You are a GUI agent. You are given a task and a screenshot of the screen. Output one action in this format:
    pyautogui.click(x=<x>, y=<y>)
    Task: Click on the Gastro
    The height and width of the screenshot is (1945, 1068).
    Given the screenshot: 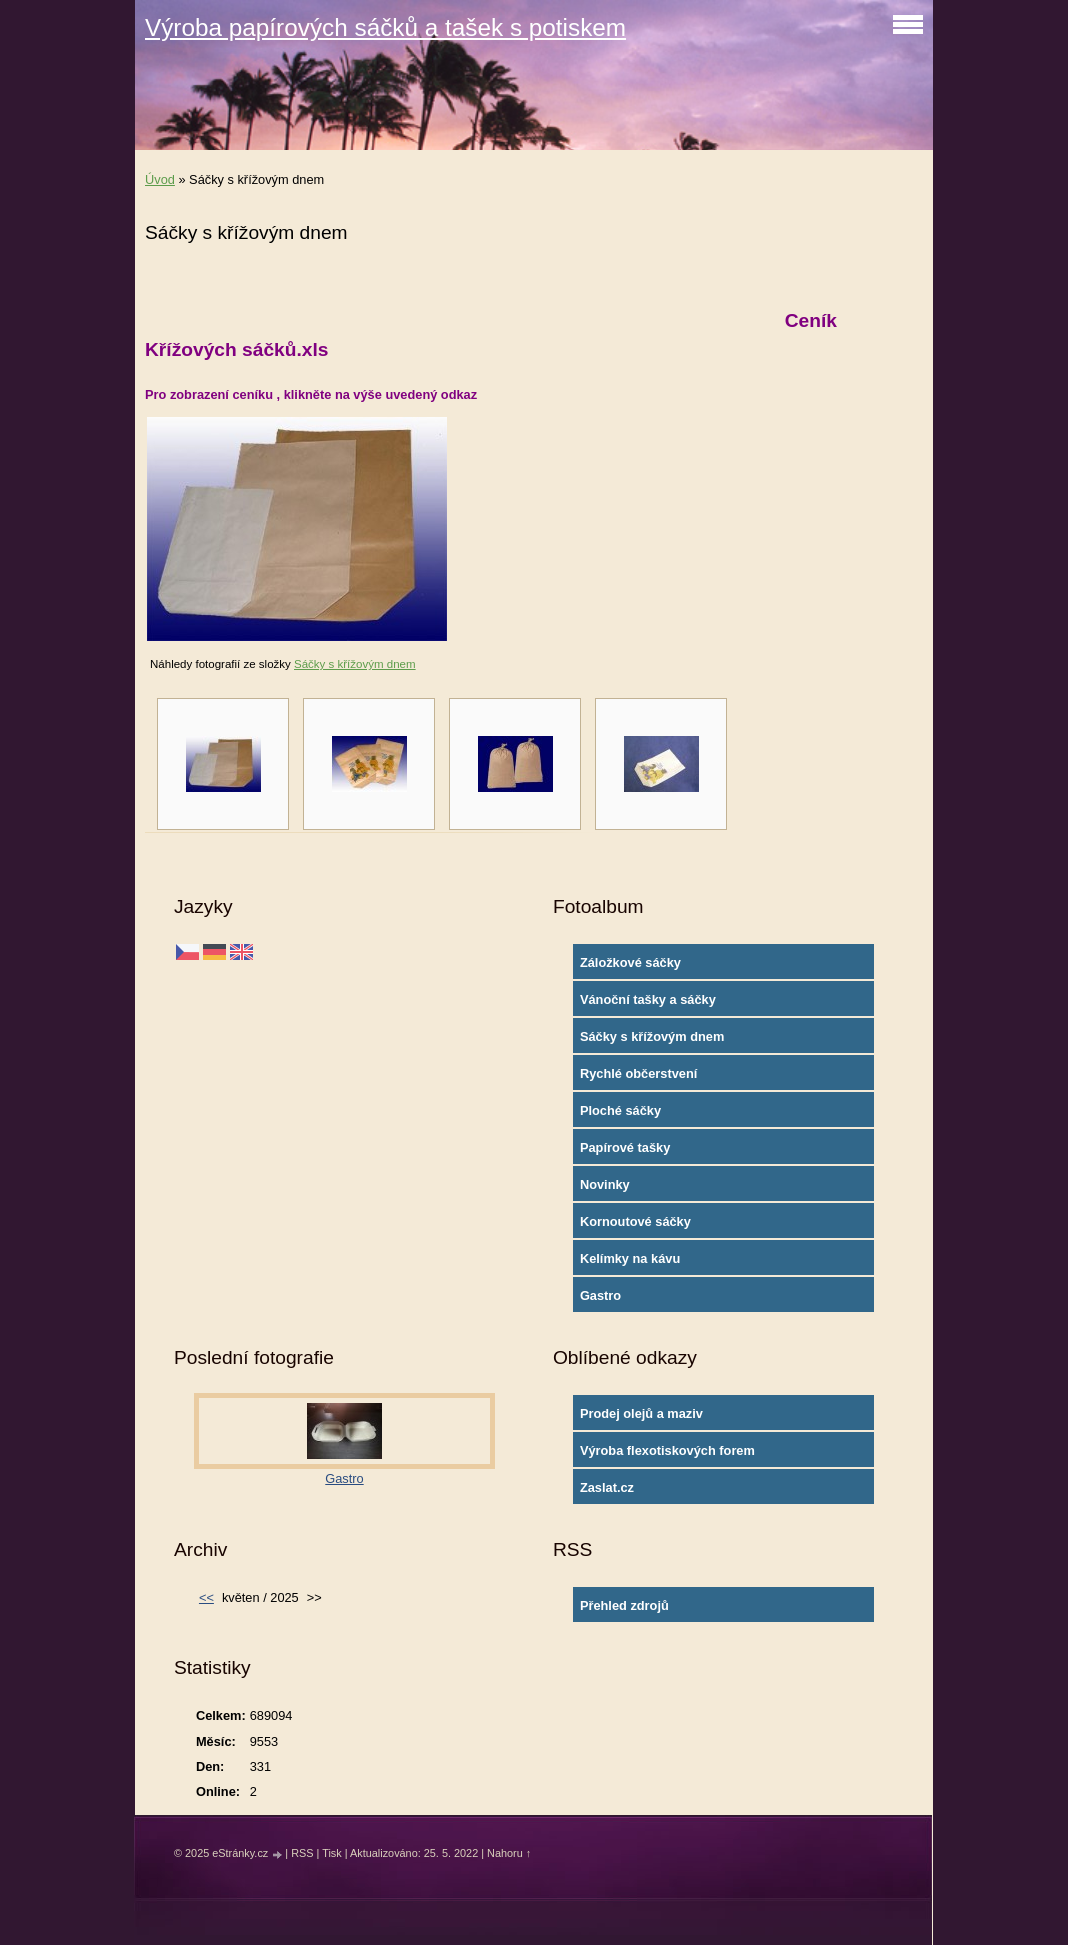 What is the action you would take?
    pyautogui.click(x=600, y=1295)
    